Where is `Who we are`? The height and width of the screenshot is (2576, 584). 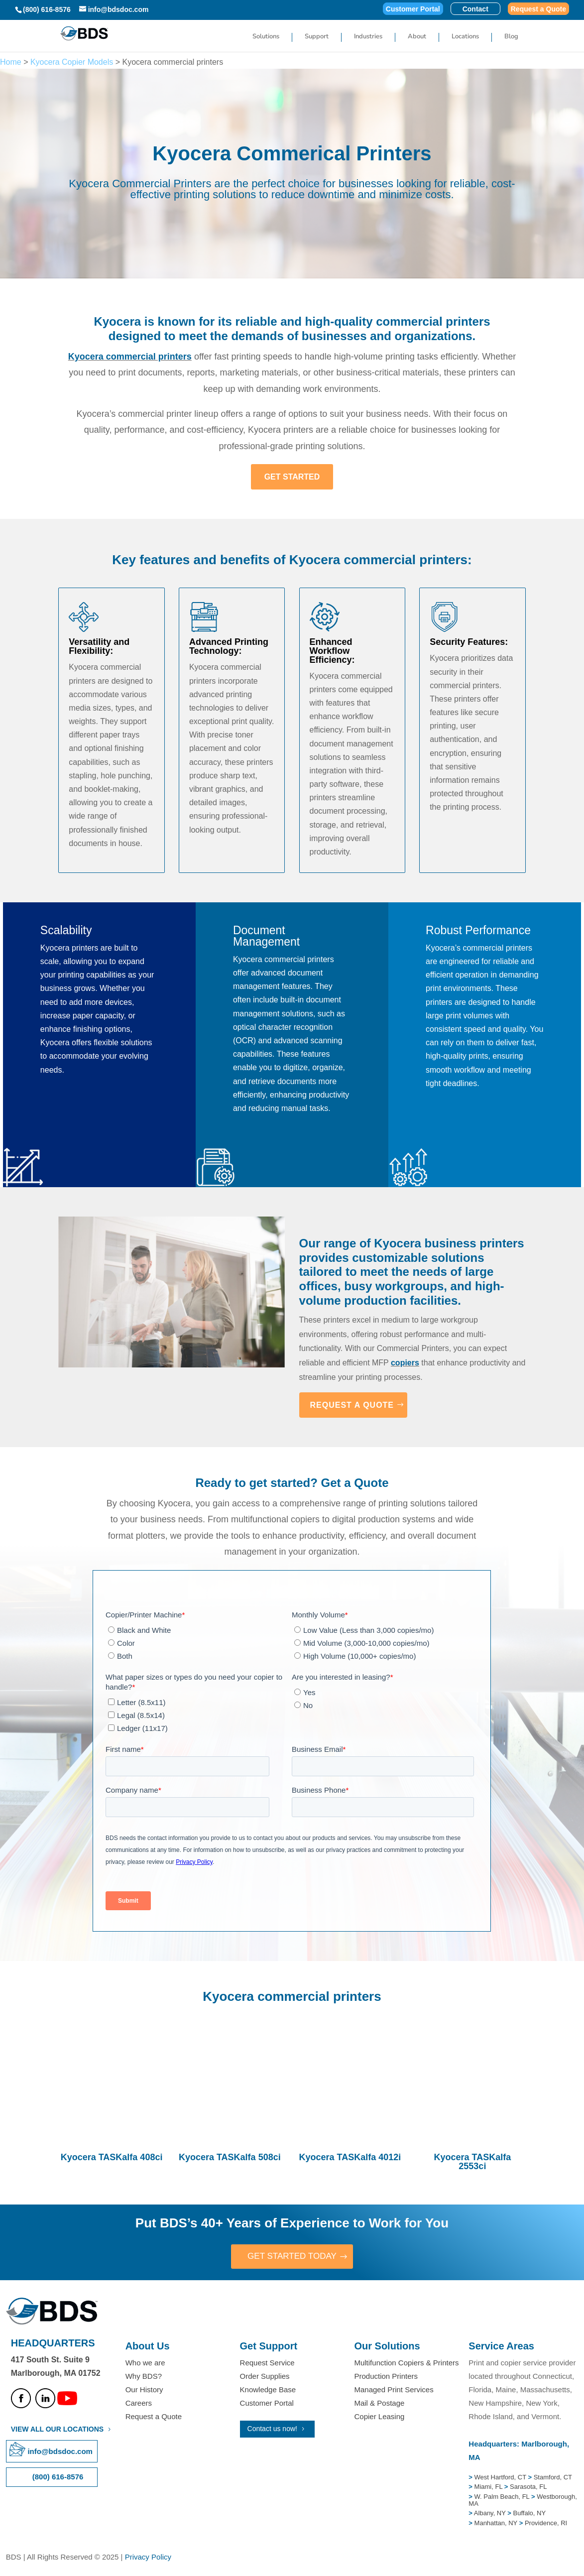 Who we are is located at coordinates (145, 2363).